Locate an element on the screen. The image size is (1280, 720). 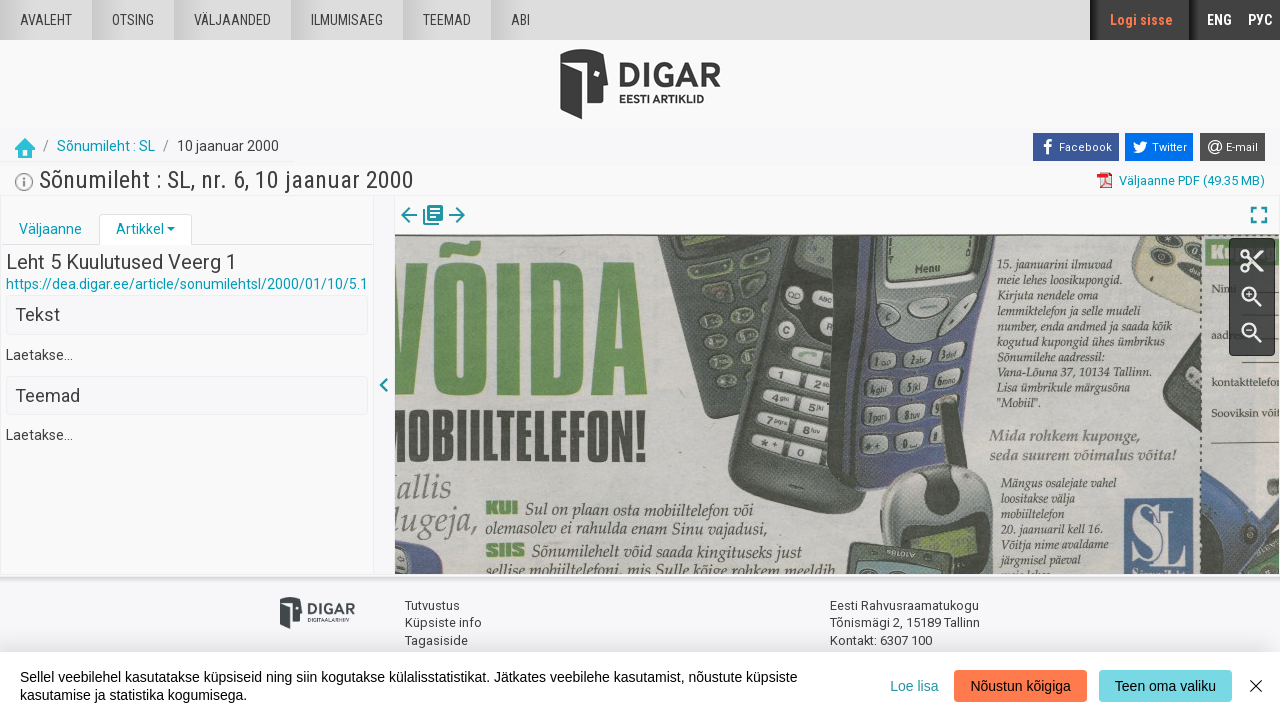
Küpsiste info is located at coordinates (443, 622).